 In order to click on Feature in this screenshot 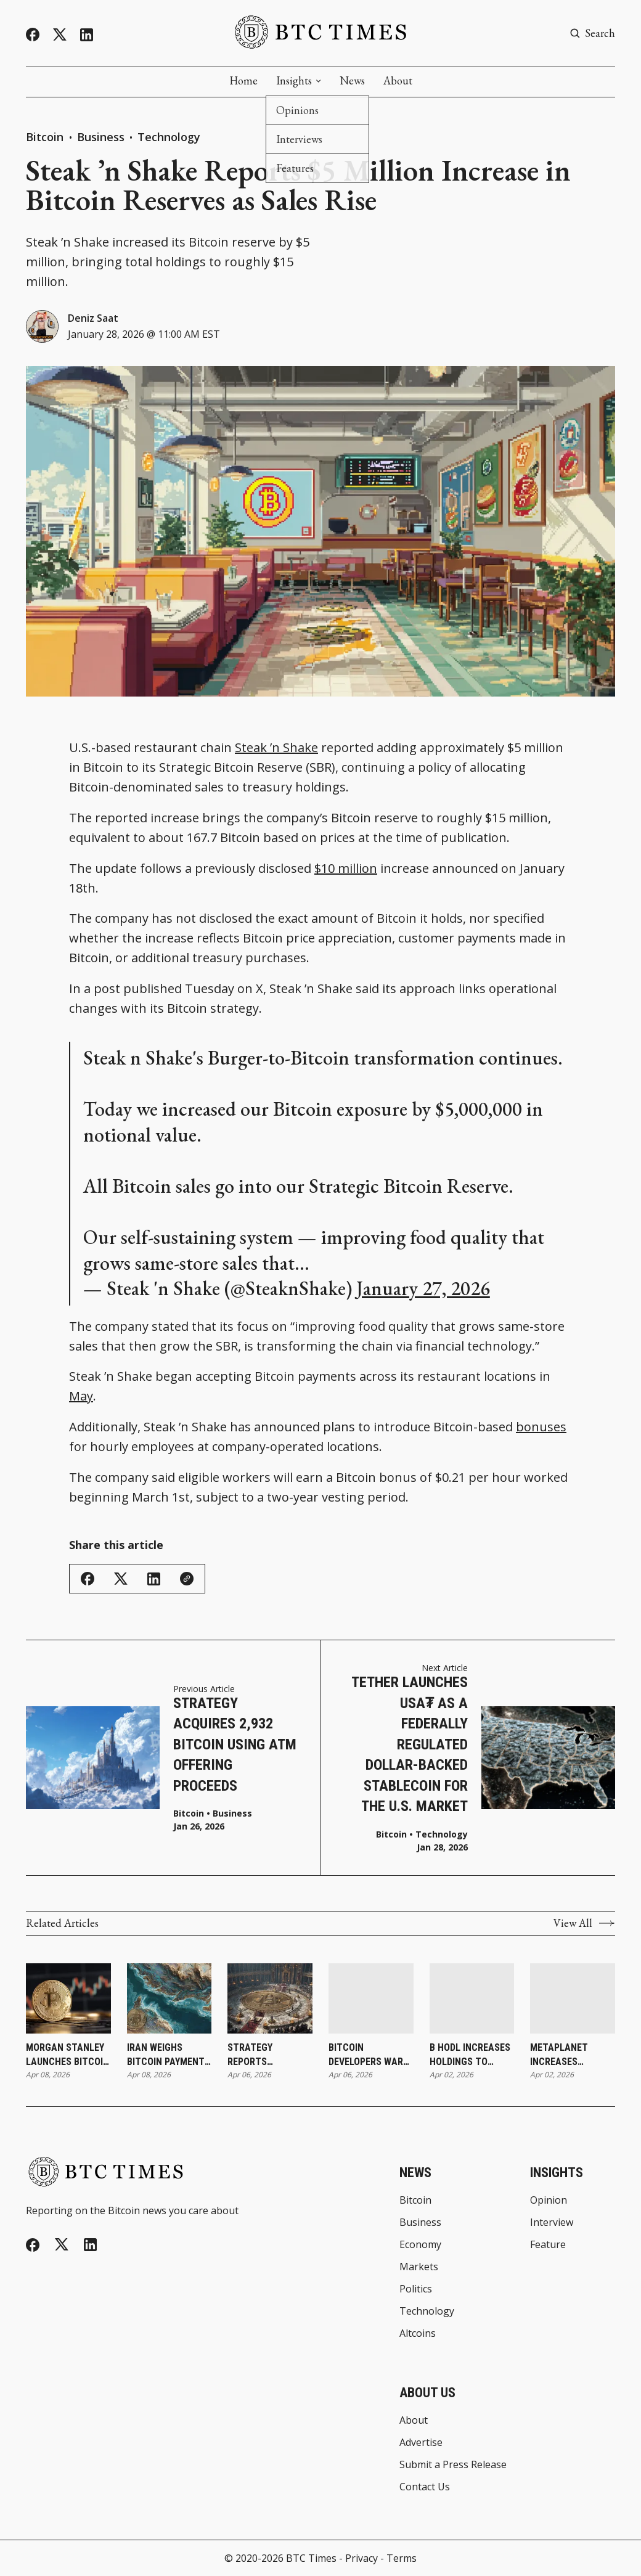, I will do `click(548, 2244)`.